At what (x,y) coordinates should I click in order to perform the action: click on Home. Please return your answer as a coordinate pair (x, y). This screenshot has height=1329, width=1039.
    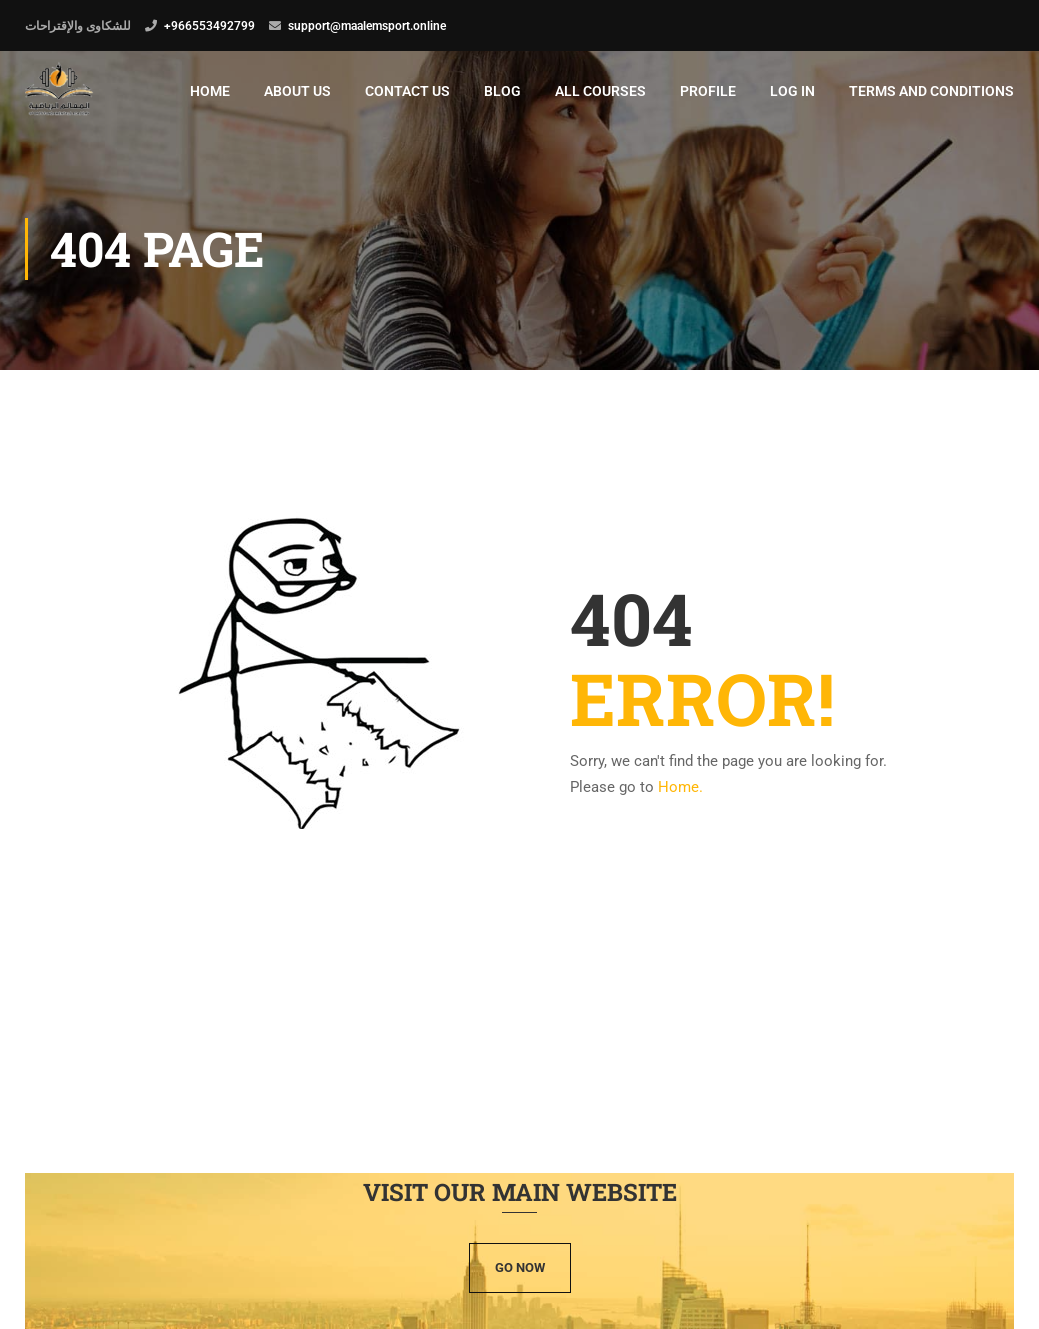
    Looking at the image, I should click on (210, 91).